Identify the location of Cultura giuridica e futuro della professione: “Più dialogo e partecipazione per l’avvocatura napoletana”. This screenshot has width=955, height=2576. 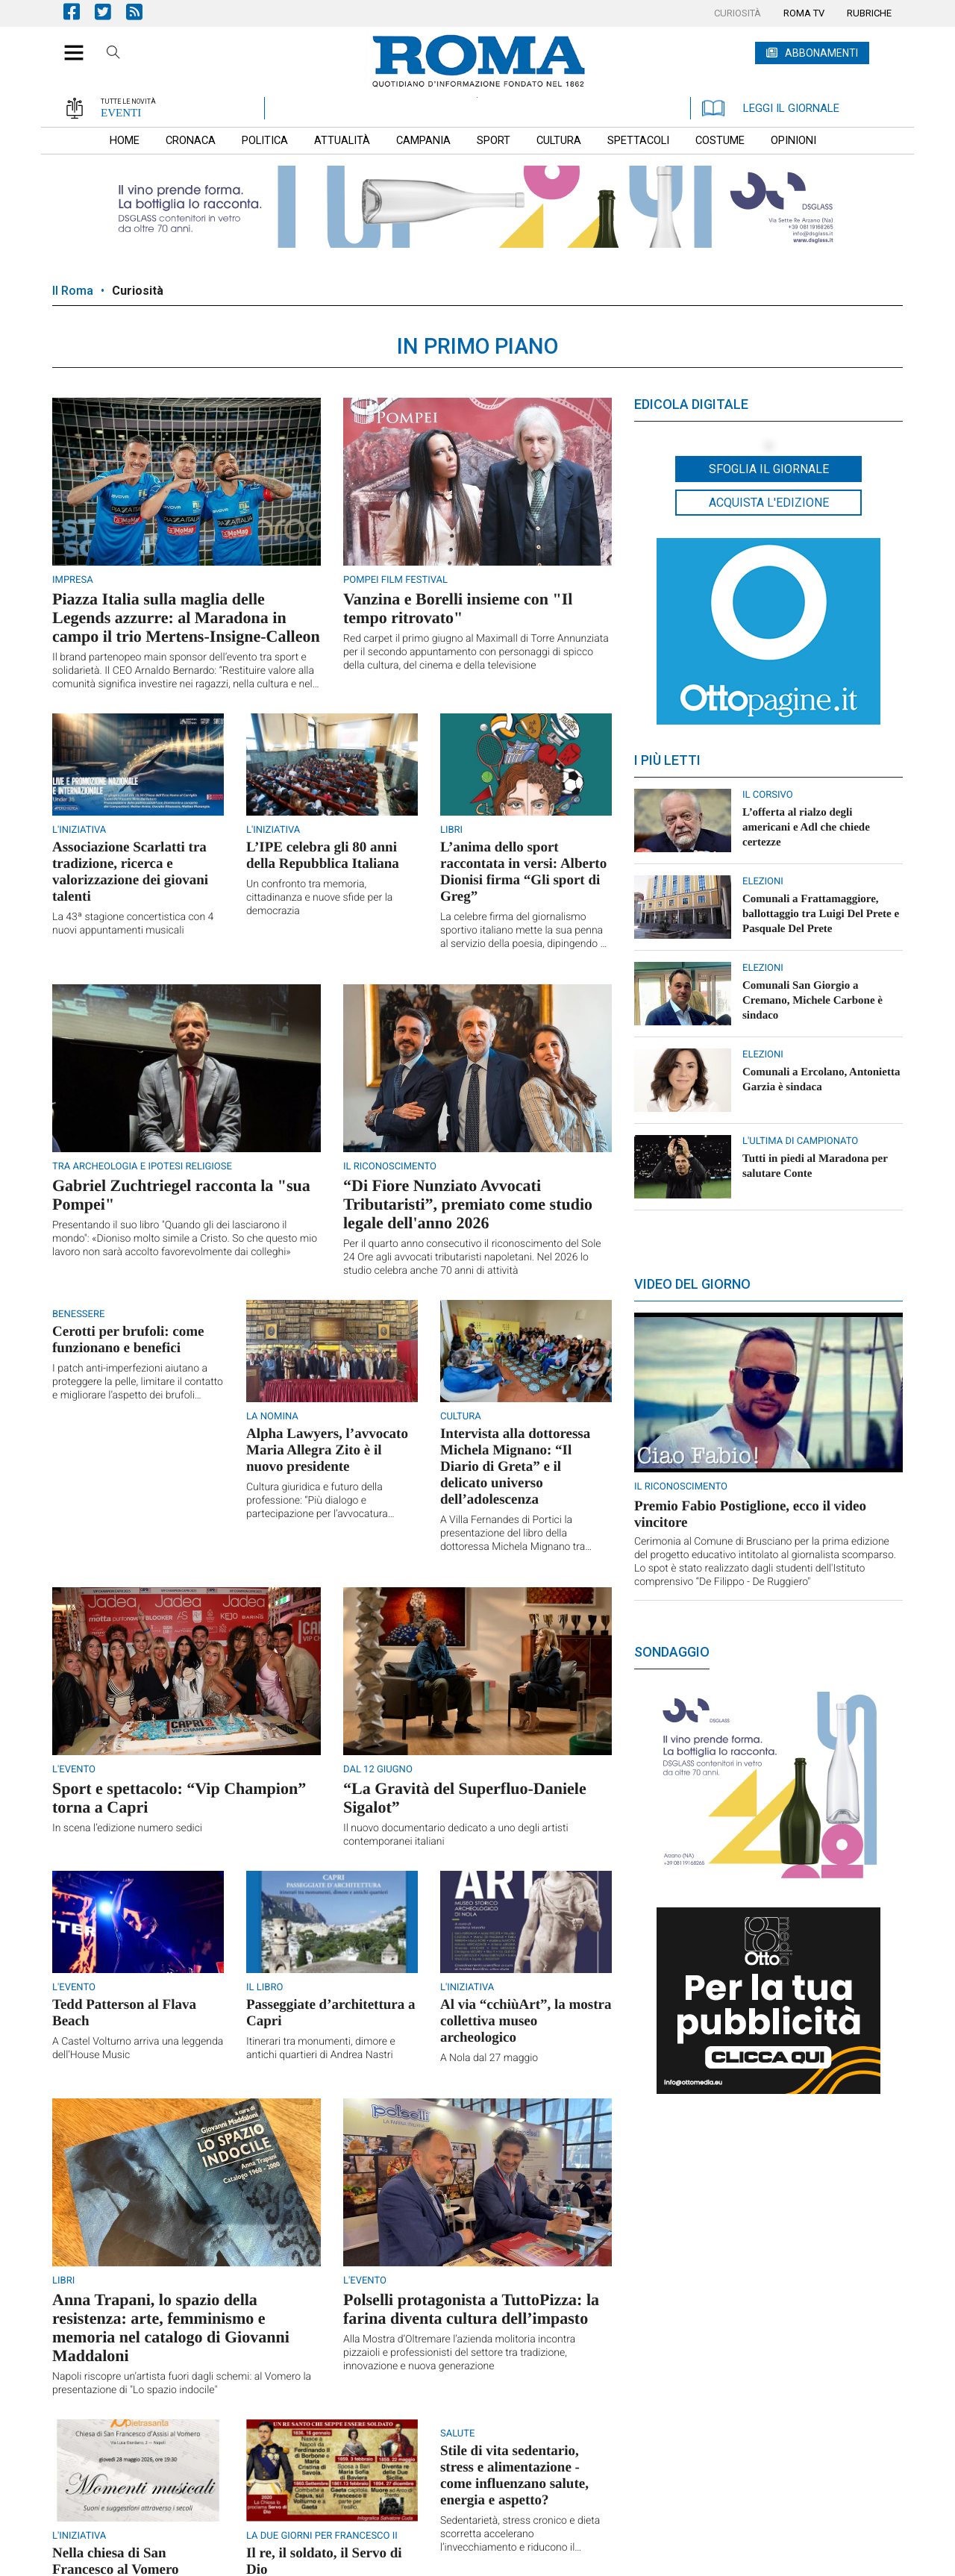
(317, 1501).